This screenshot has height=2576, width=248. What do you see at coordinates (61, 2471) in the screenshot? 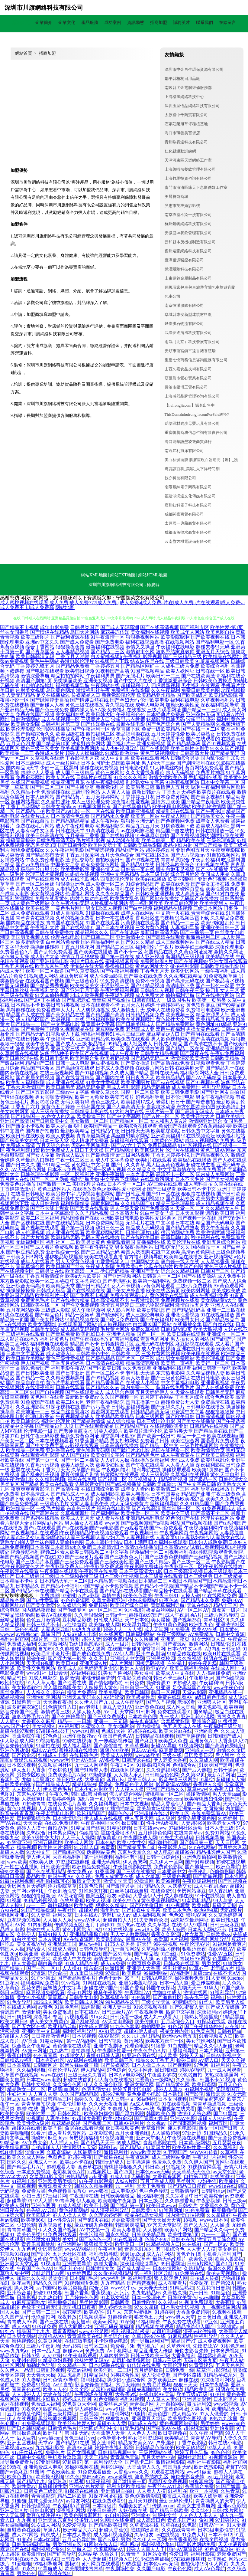
I see `午夜欧美性爱` at bounding box center [61, 2471].